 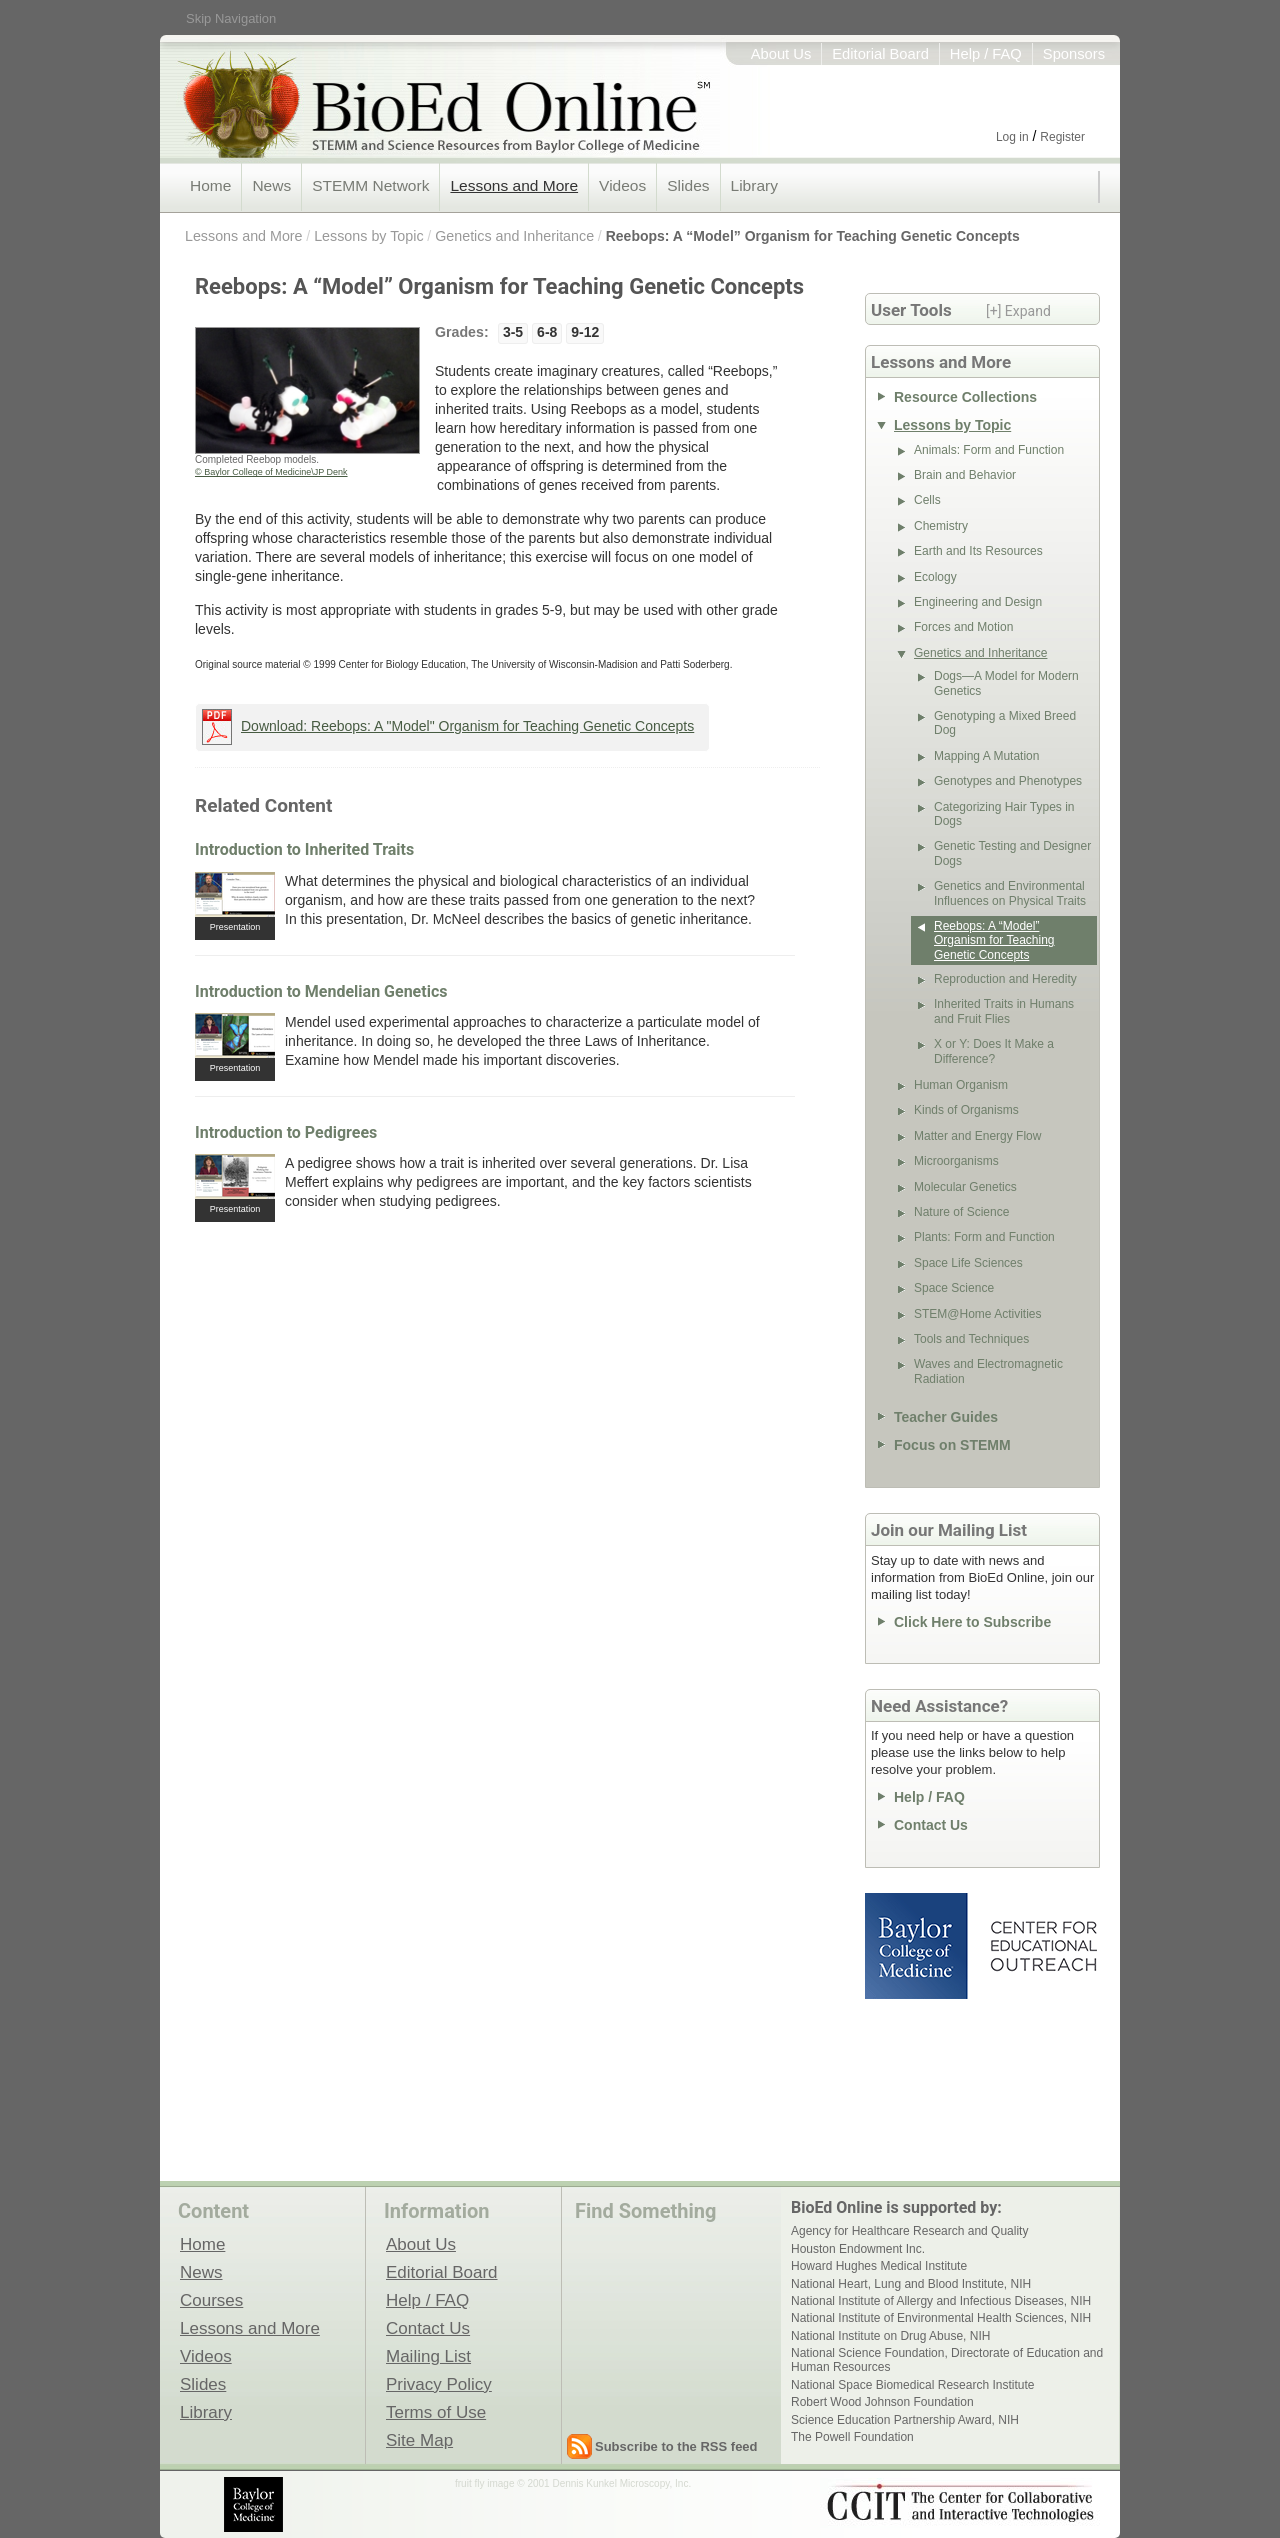 What do you see at coordinates (994, 1051) in the screenshot?
I see `X or Y: Does It Make a Difference?` at bounding box center [994, 1051].